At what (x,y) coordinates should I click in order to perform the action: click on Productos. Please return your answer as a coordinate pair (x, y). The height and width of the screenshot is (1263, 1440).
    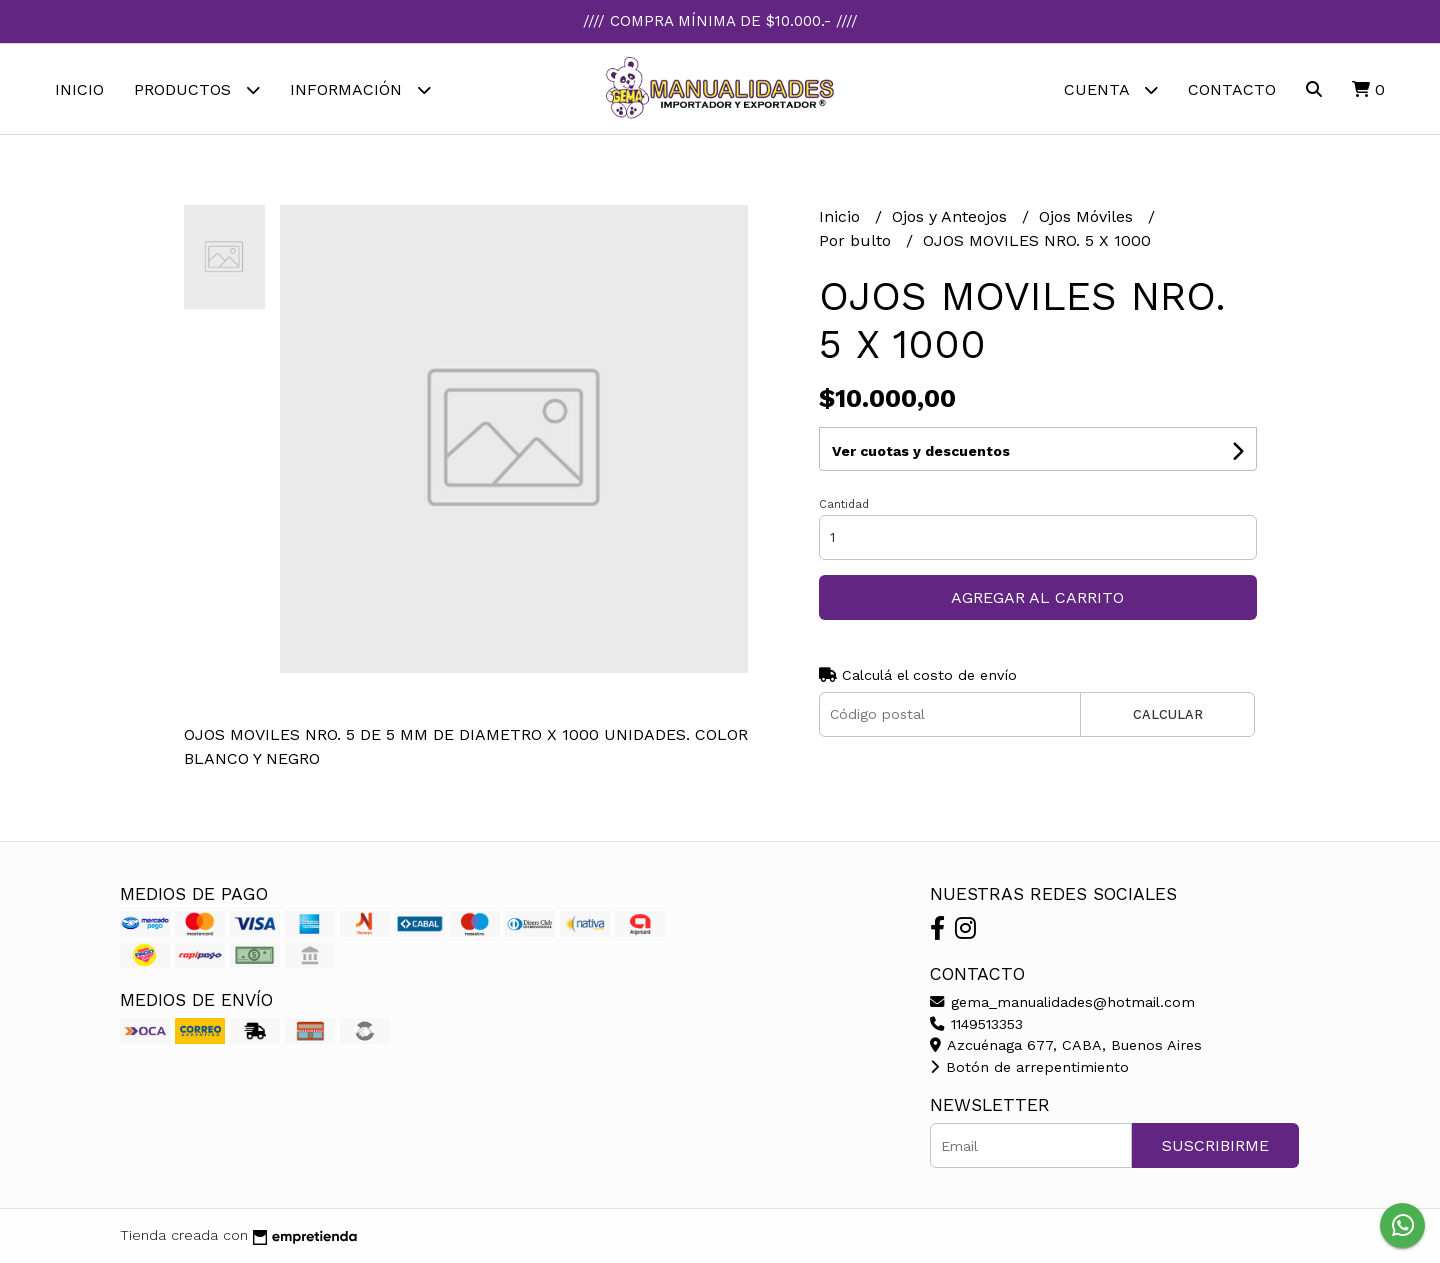
    Looking at the image, I should click on (197, 89).